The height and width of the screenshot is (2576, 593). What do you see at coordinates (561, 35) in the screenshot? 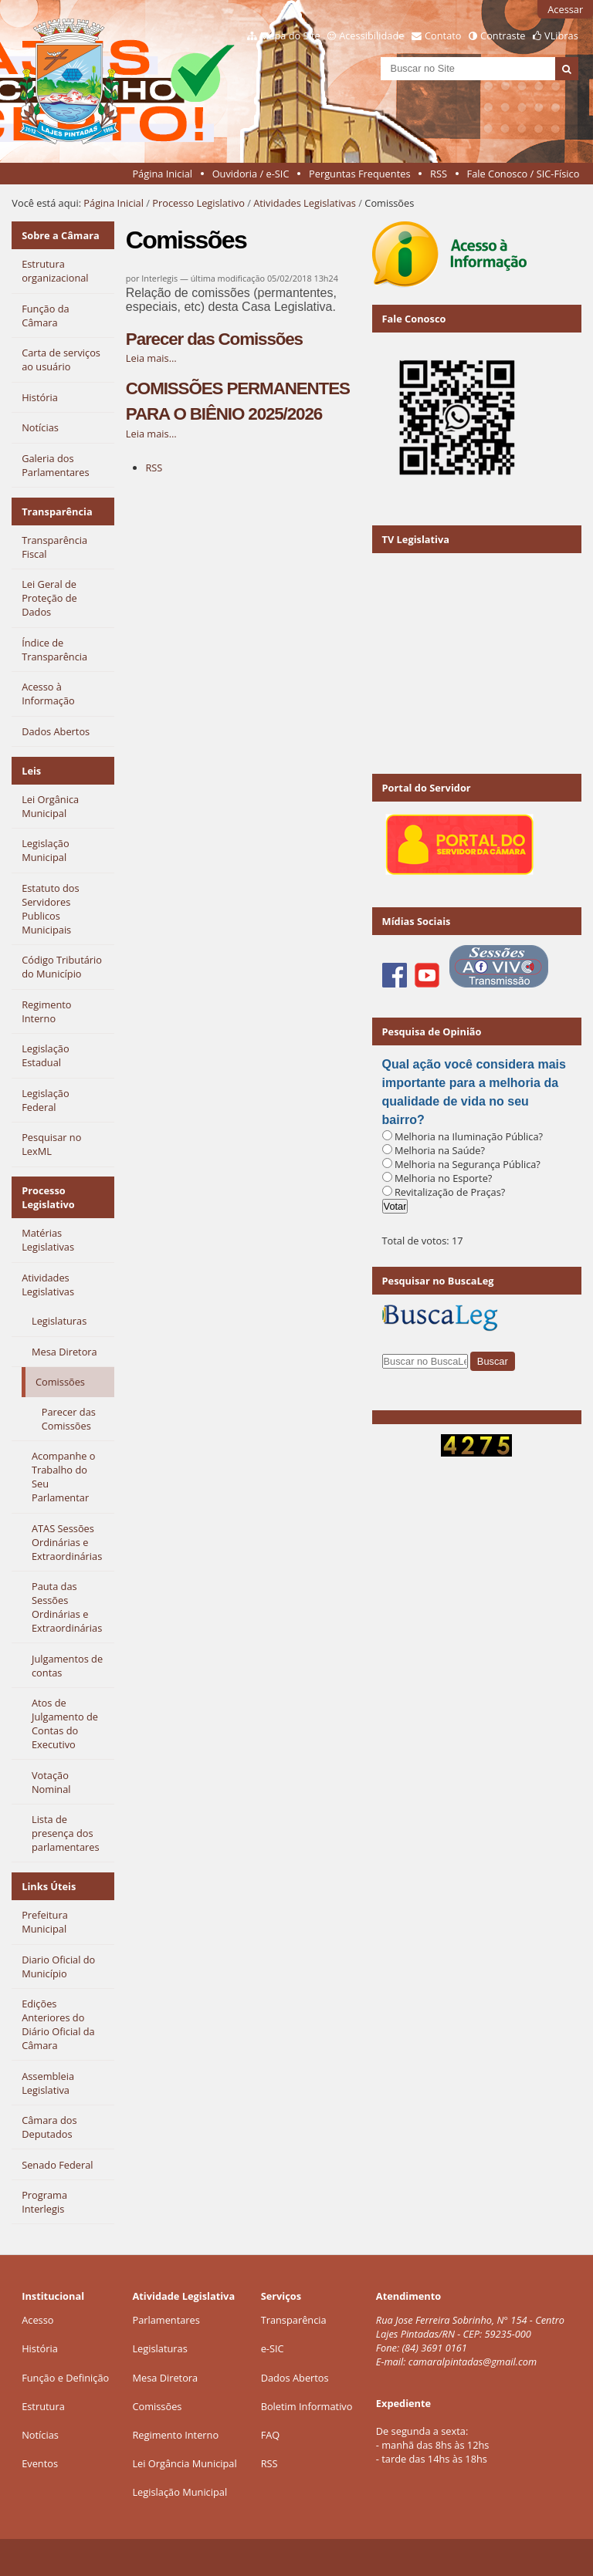
I see `VLibras` at bounding box center [561, 35].